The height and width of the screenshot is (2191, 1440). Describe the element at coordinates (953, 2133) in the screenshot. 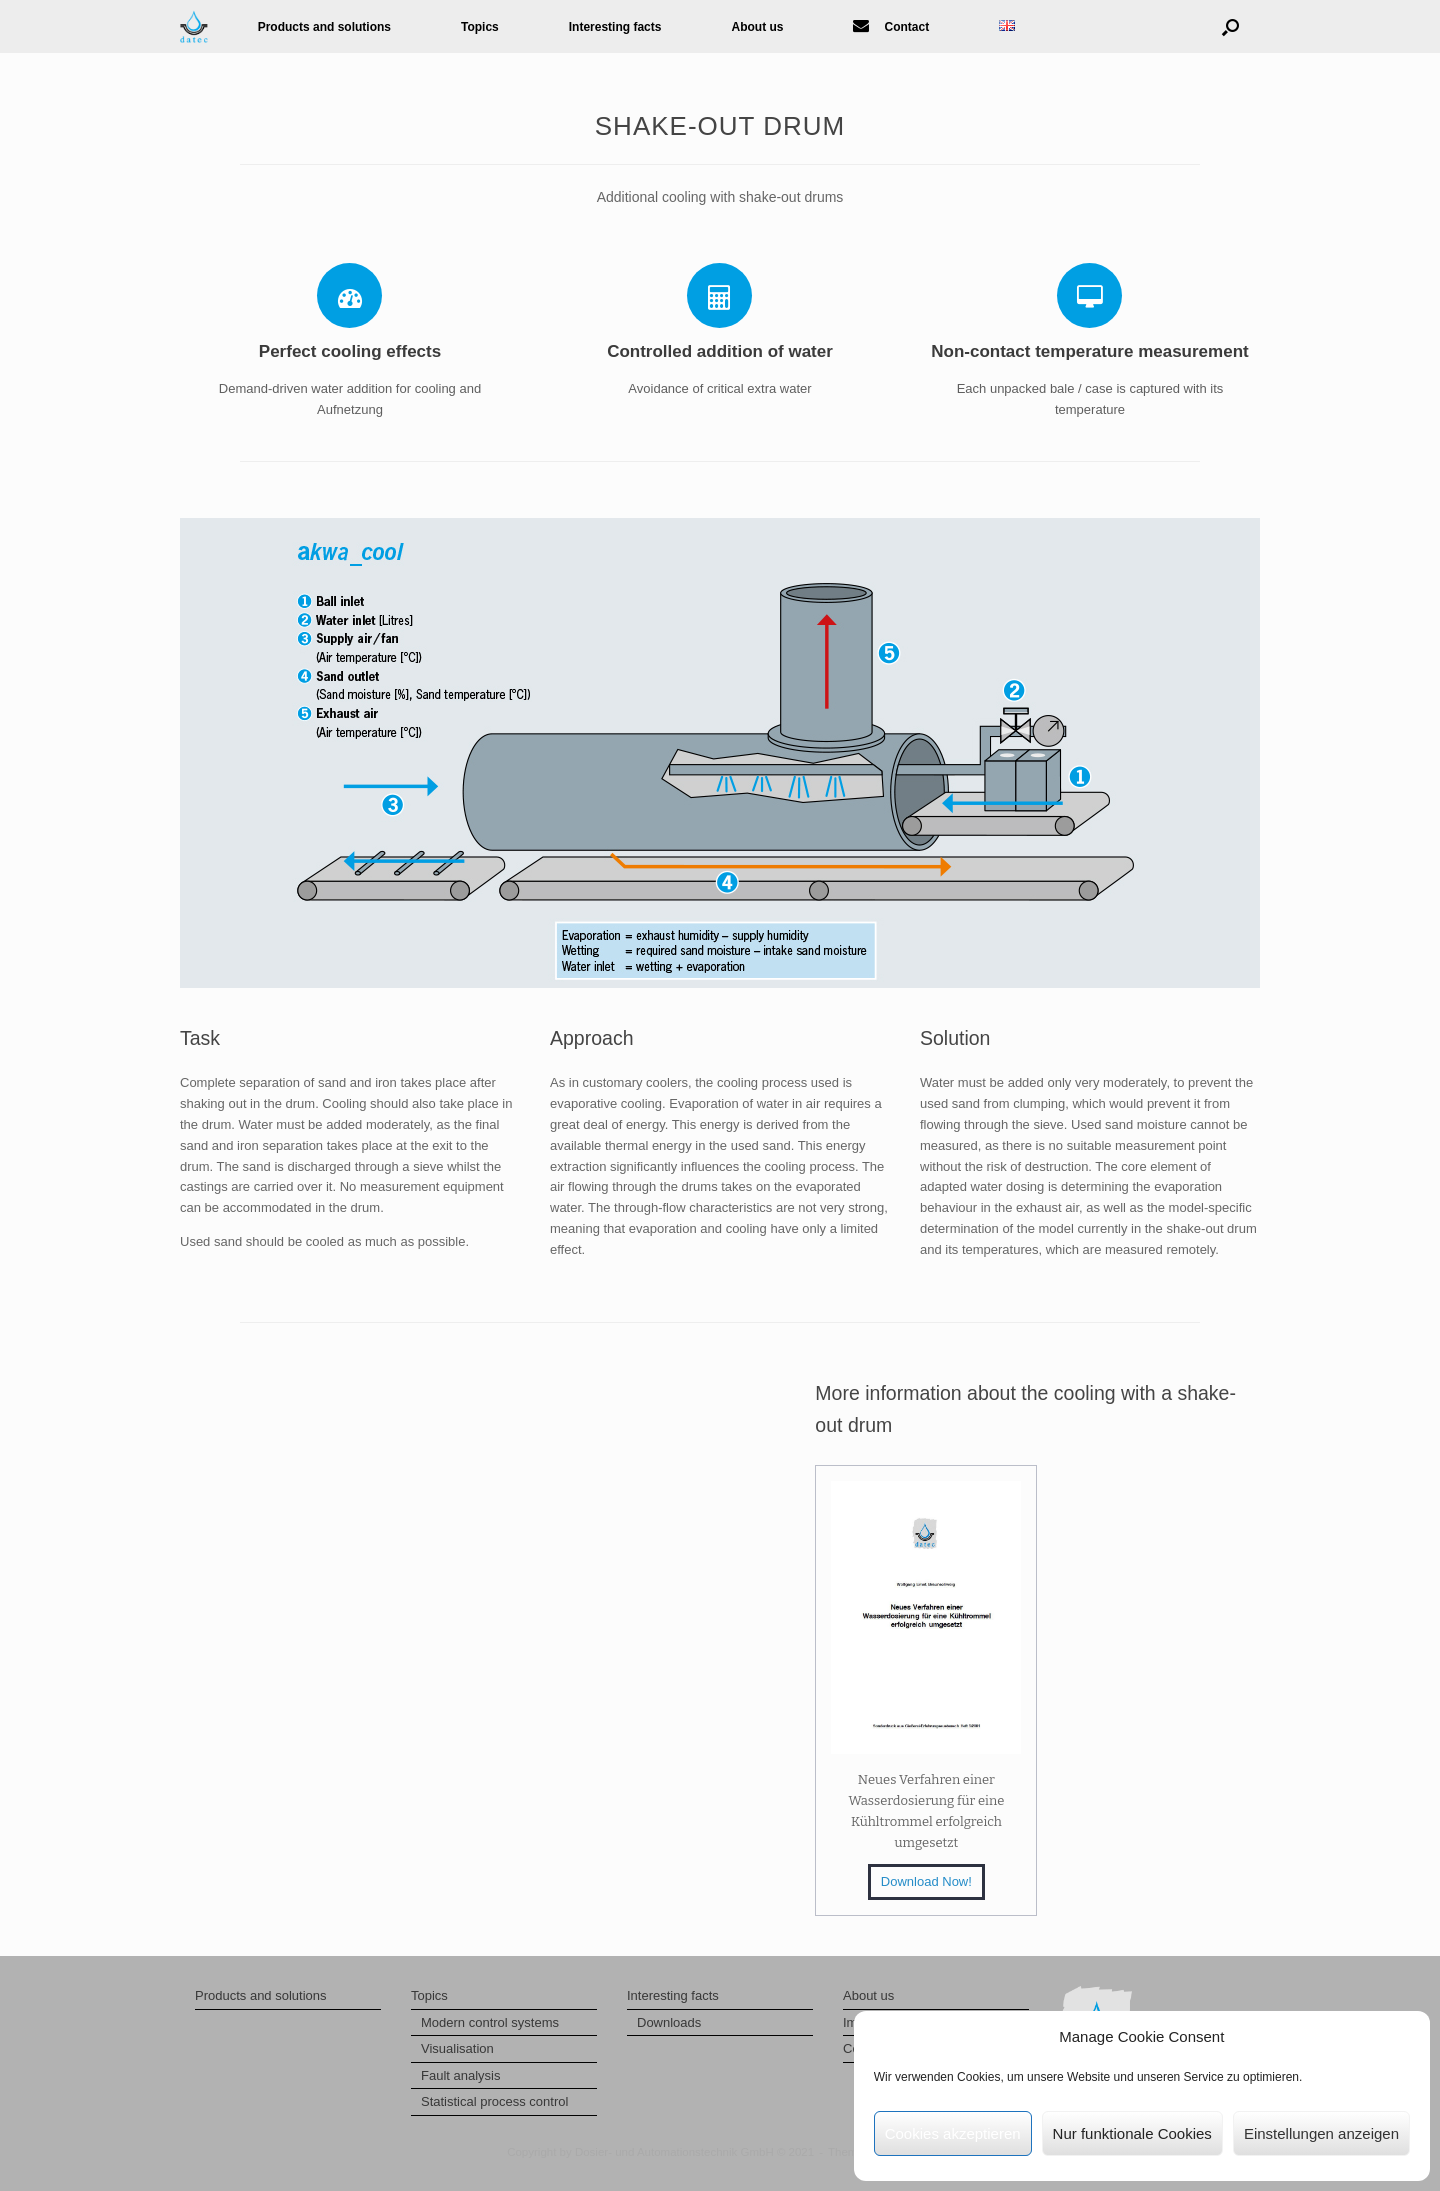

I see `Cookies akzeptieren` at that location.